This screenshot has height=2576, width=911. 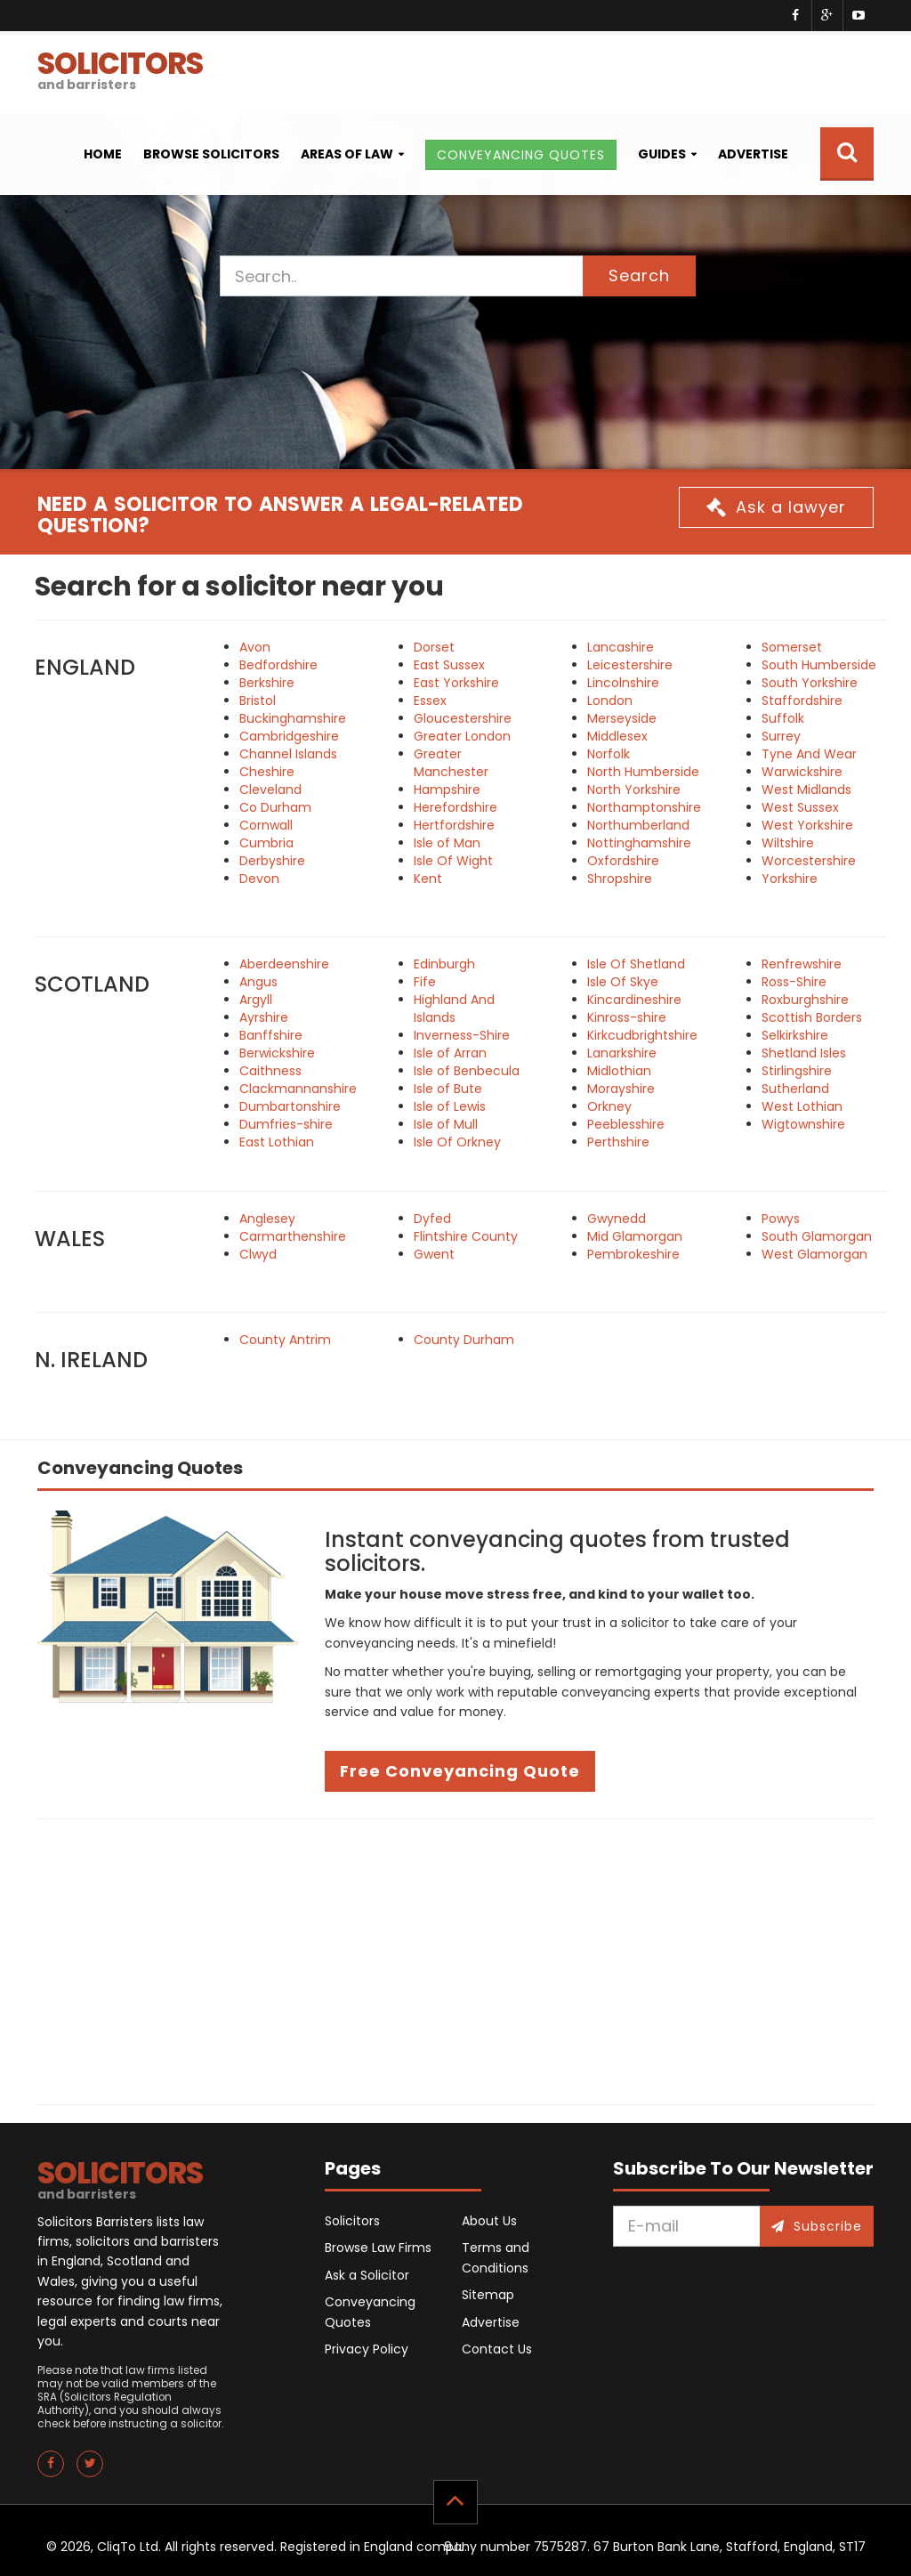 I want to click on Bristol, so click(x=257, y=700).